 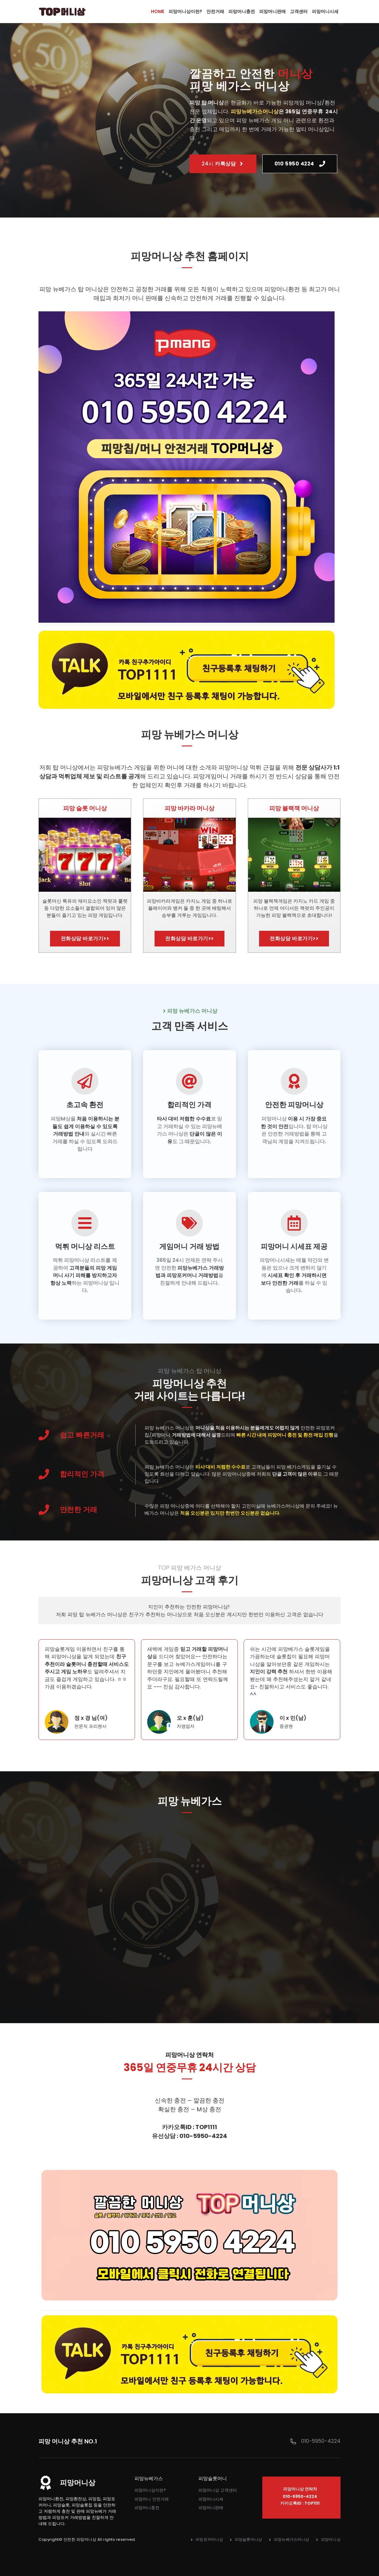 I want to click on 피망머니상 고객센터, so click(x=217, y=2490).